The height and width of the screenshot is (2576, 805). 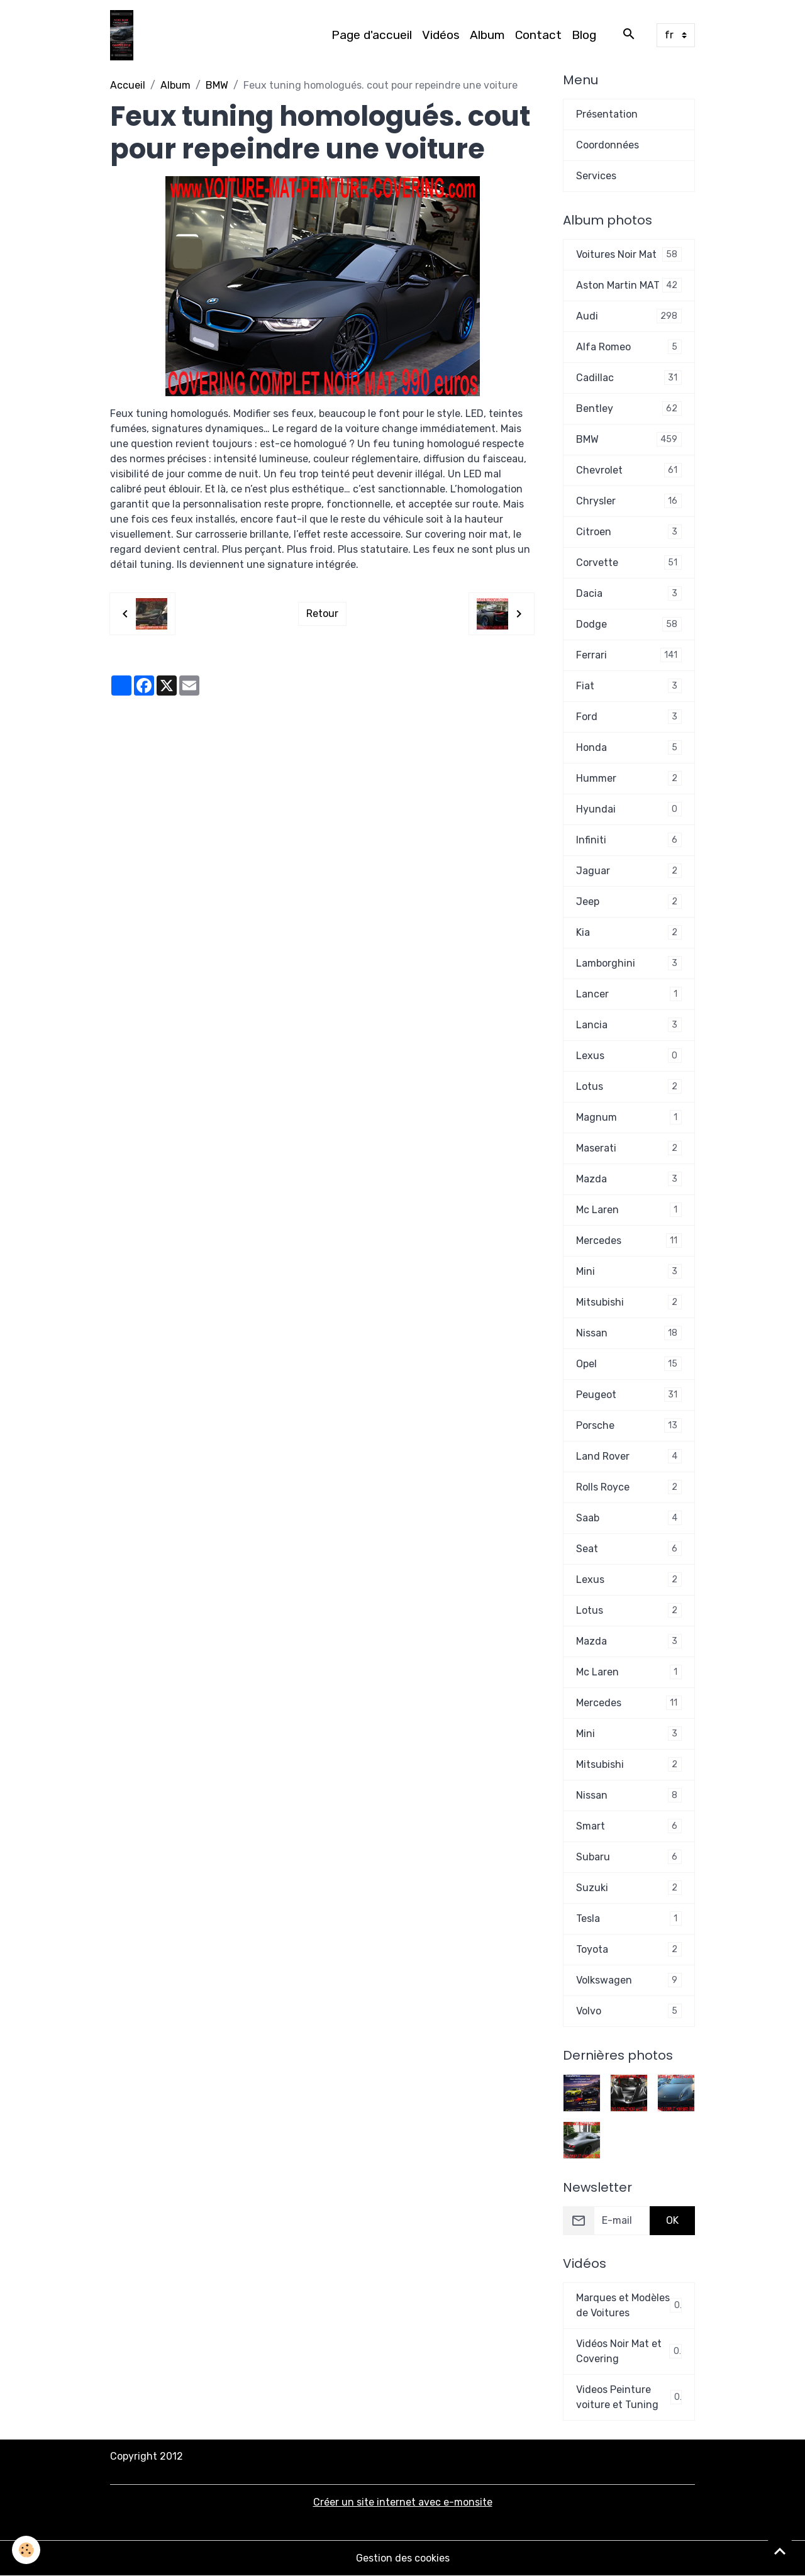 What do you see at coordinates (629, 778) in the screenshot?
I see `Hummer` at bounding box center [629, 778].